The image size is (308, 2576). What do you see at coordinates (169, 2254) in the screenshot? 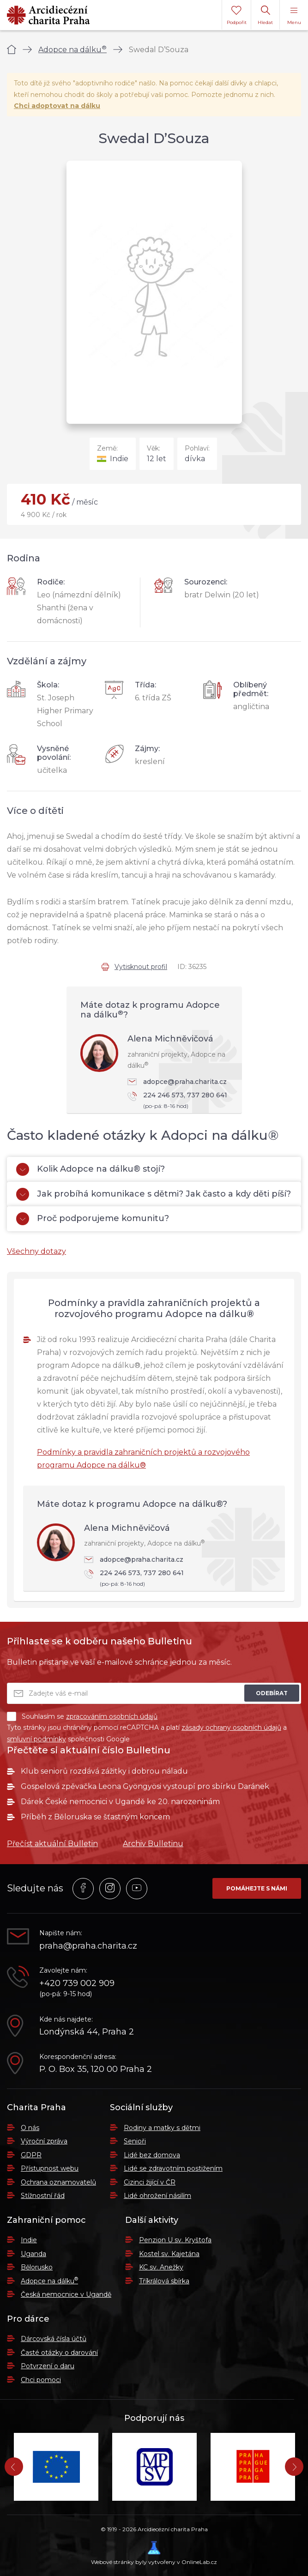
I see `Kostel sv. Kajetána` at bounding box center [169, 2254].